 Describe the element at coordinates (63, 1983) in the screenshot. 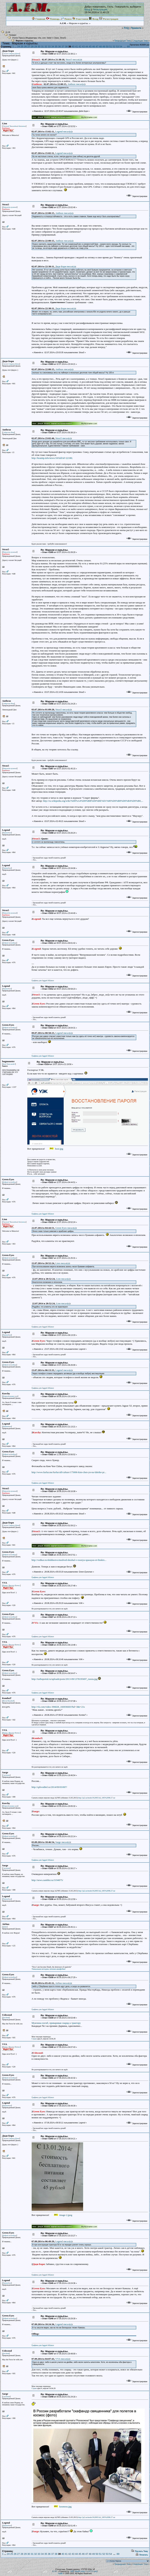

I see `Airbus писал(a)` at that location.